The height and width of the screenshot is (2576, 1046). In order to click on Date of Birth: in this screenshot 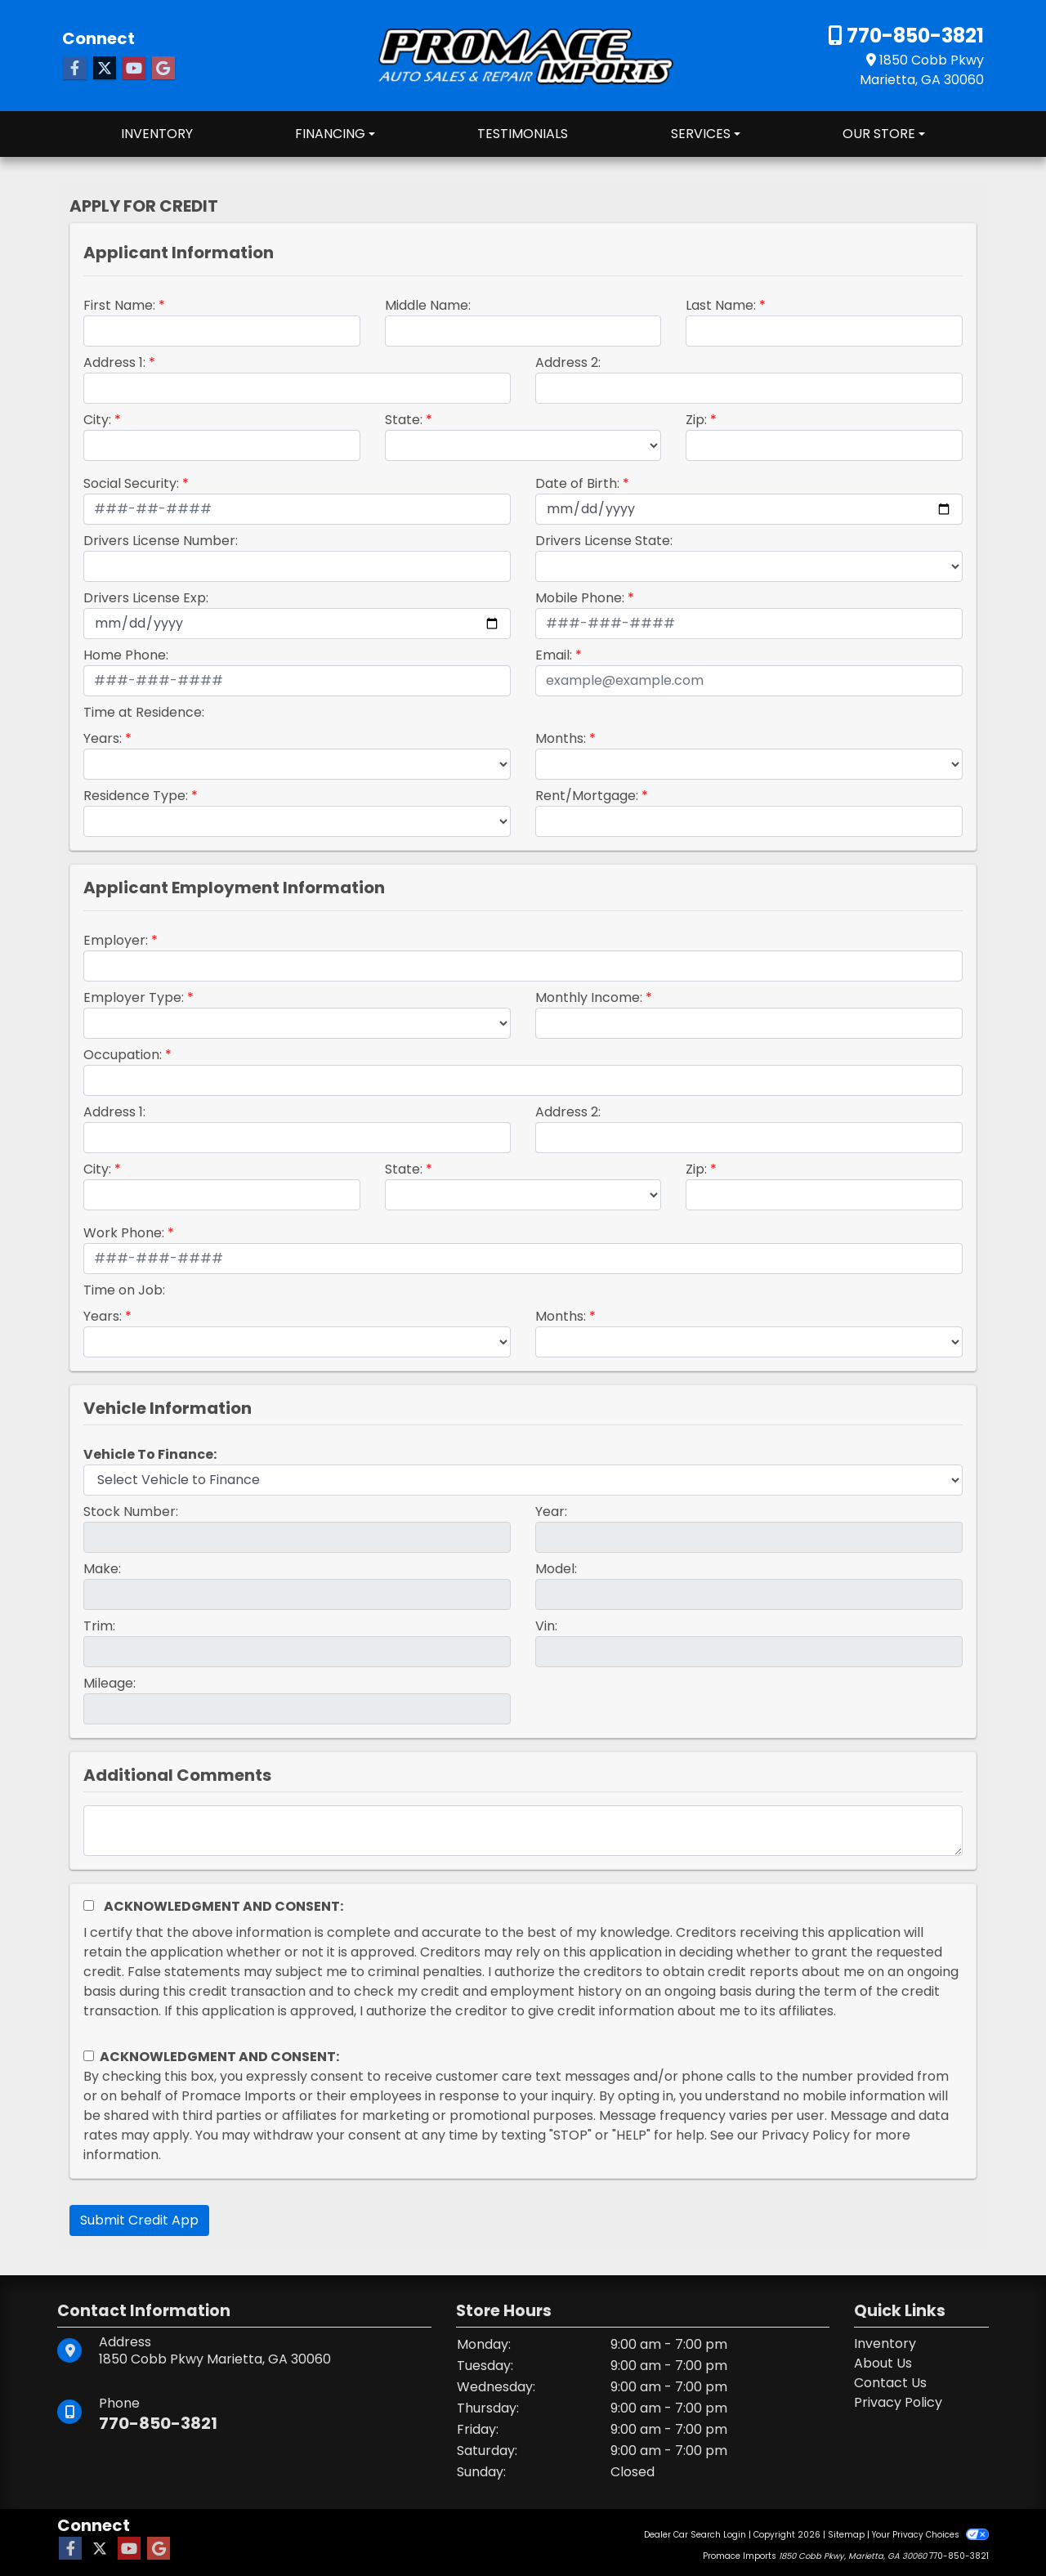, I will do `click(577, 483)`.